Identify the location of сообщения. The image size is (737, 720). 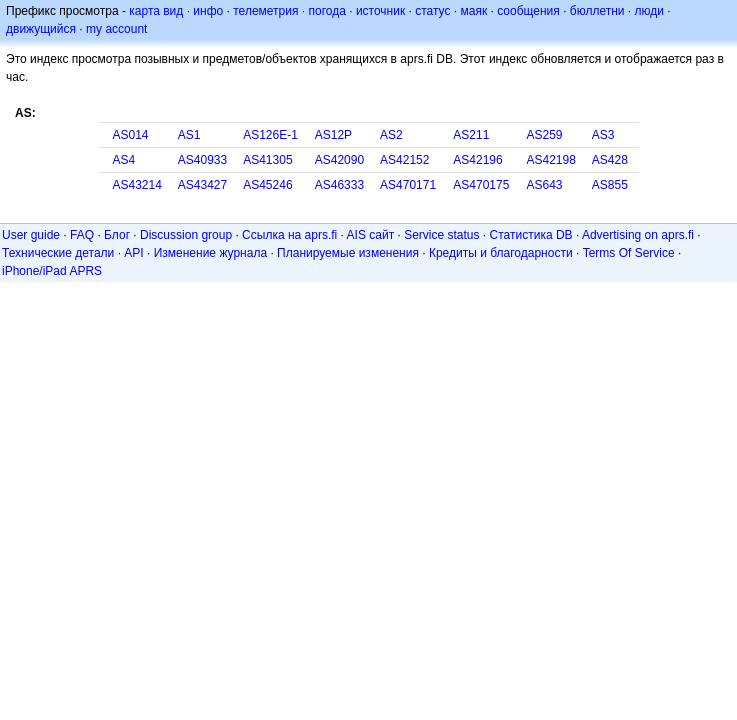
(528, 11).